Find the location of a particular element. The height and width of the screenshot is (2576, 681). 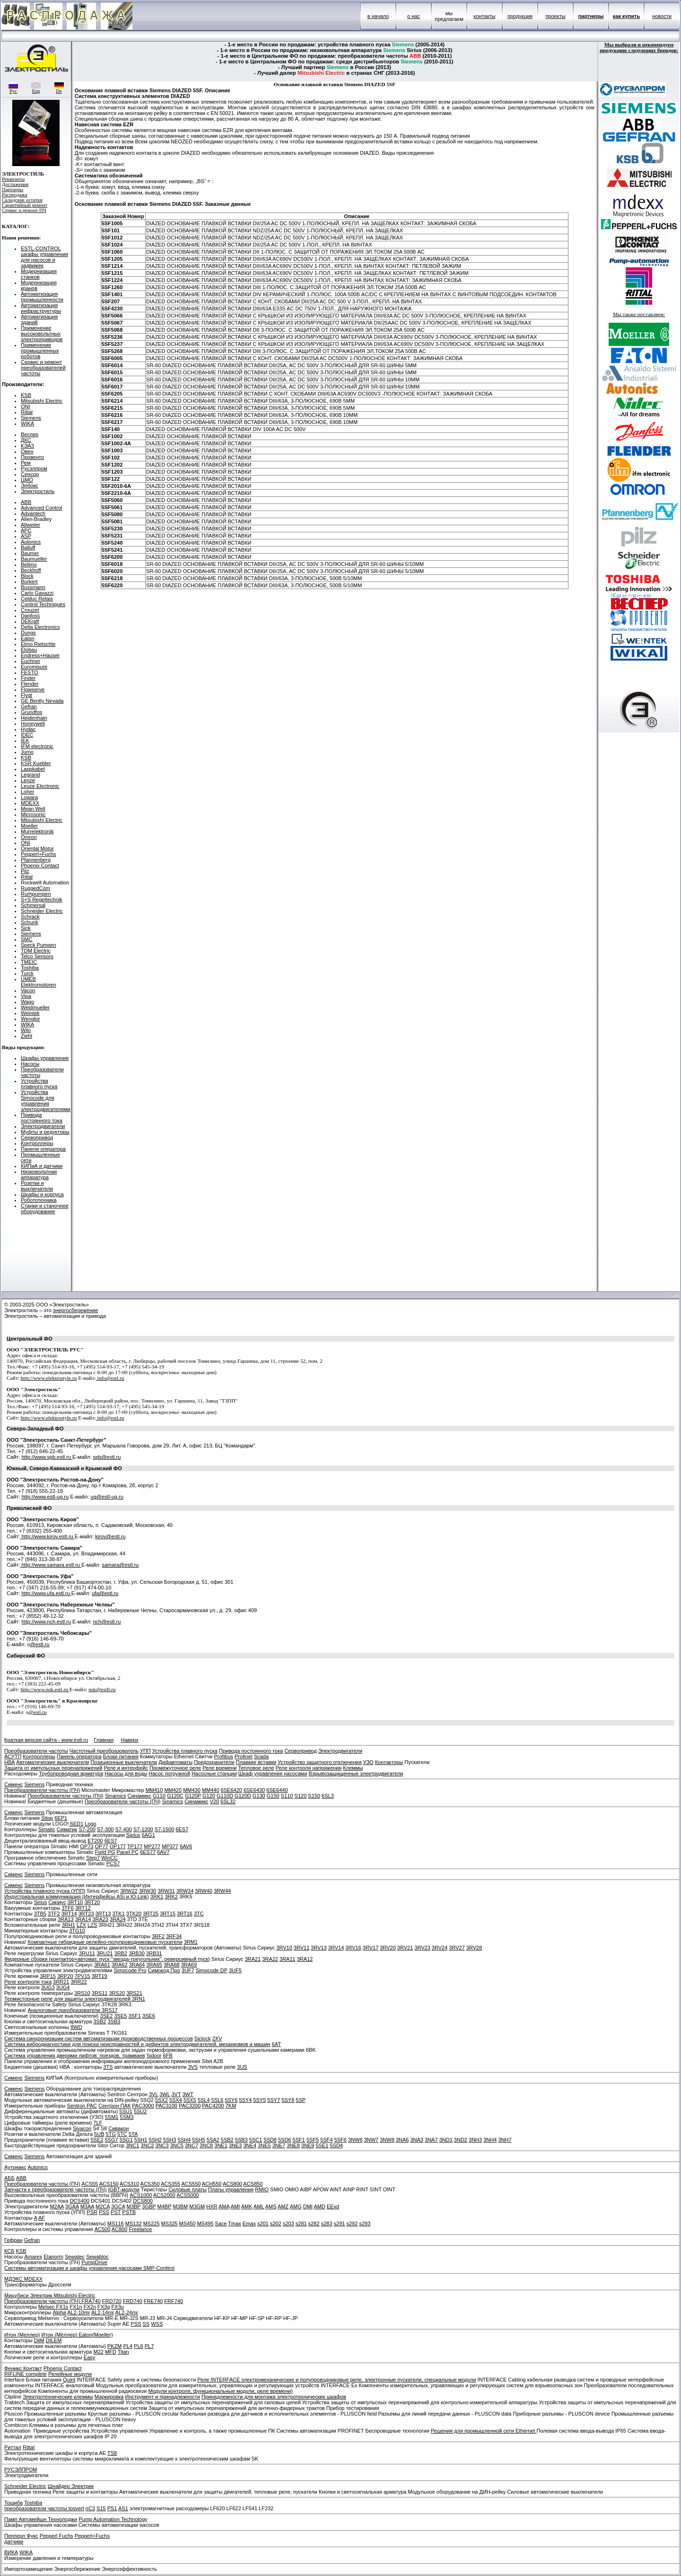

Simatic is located at coordinates (46, 1829).